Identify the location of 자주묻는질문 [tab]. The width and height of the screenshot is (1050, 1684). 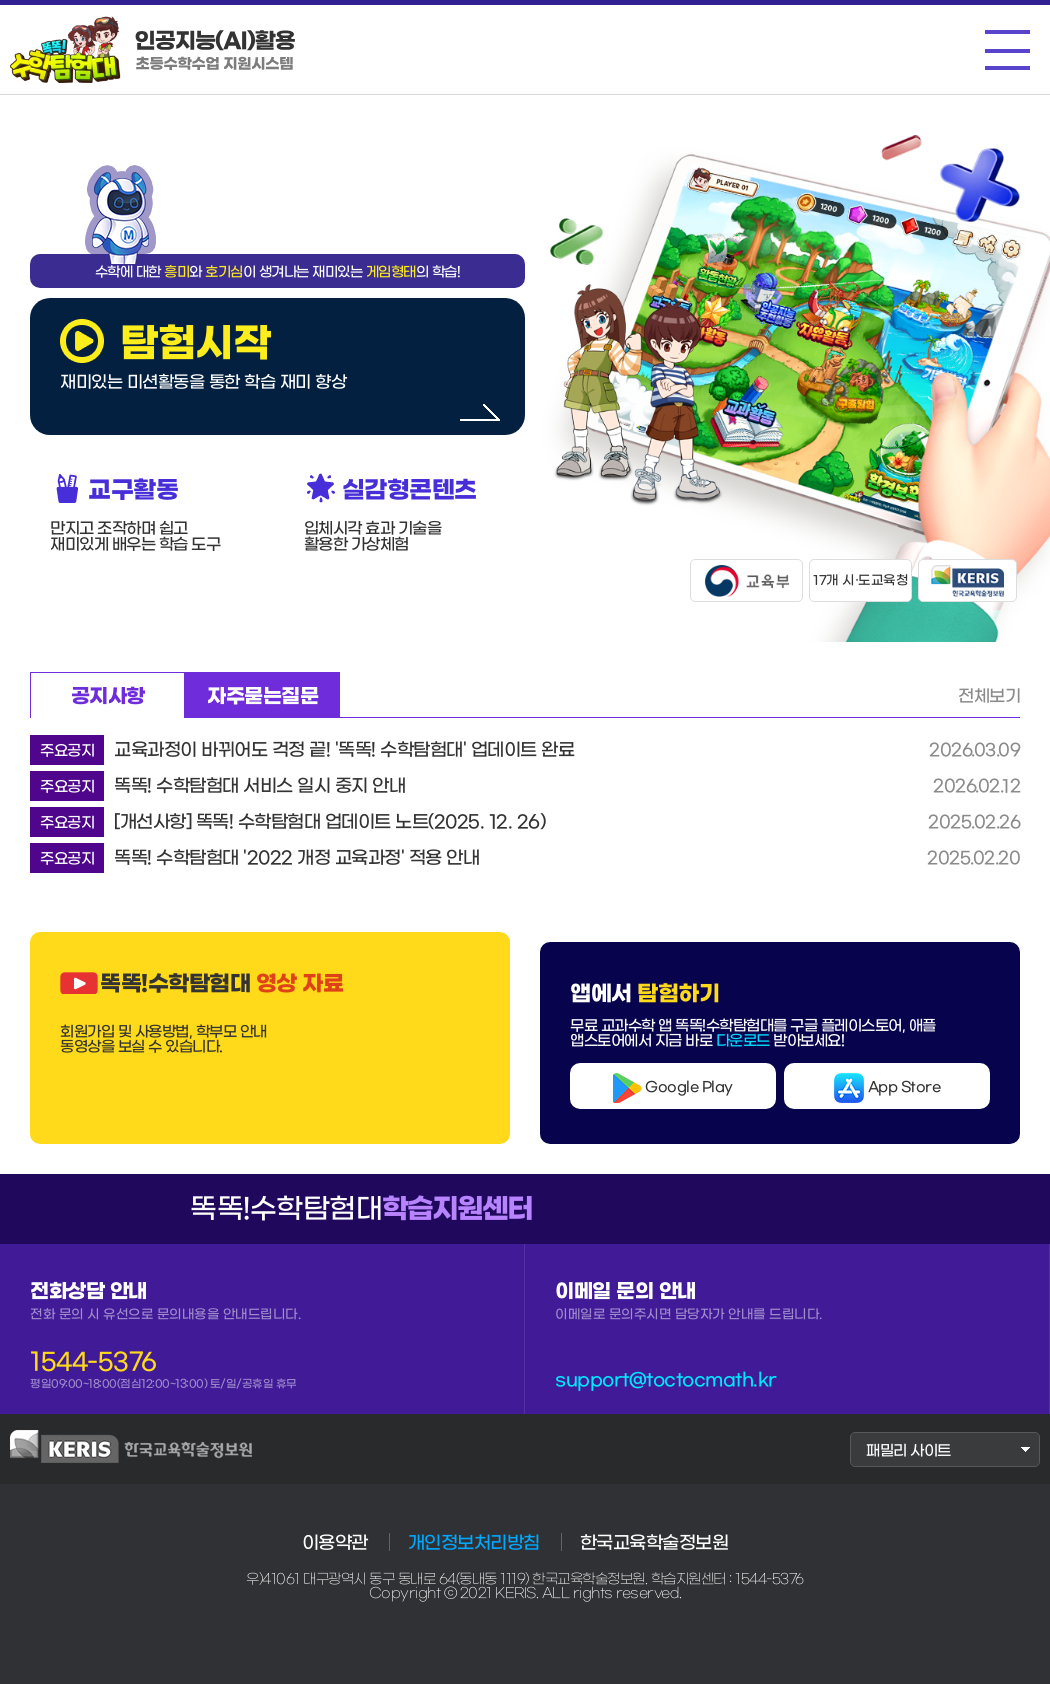
(262, 696).